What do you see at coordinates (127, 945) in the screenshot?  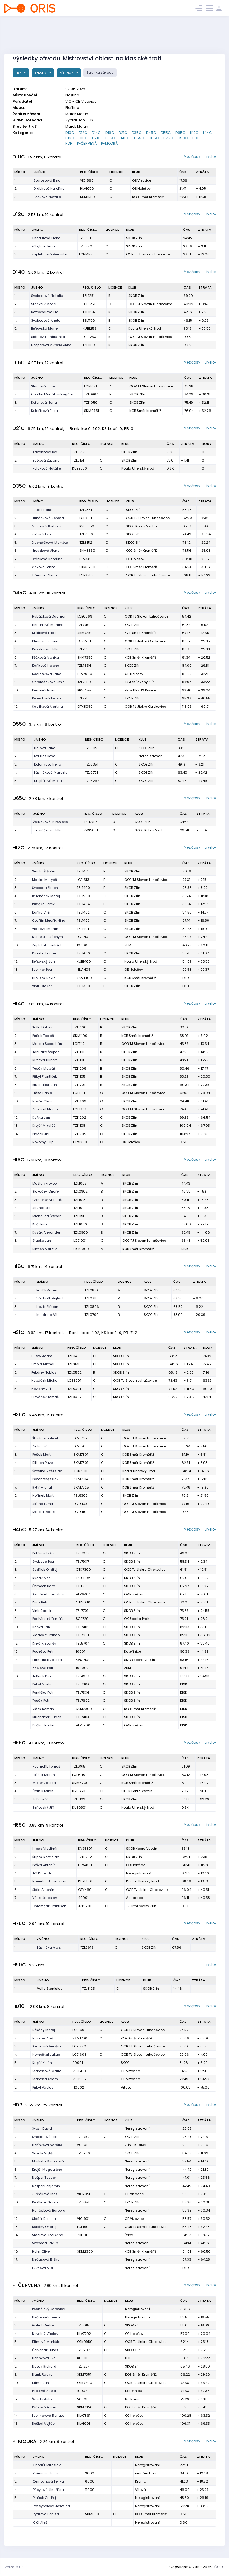 I see `ZBM` at bounding box center [127, 945].